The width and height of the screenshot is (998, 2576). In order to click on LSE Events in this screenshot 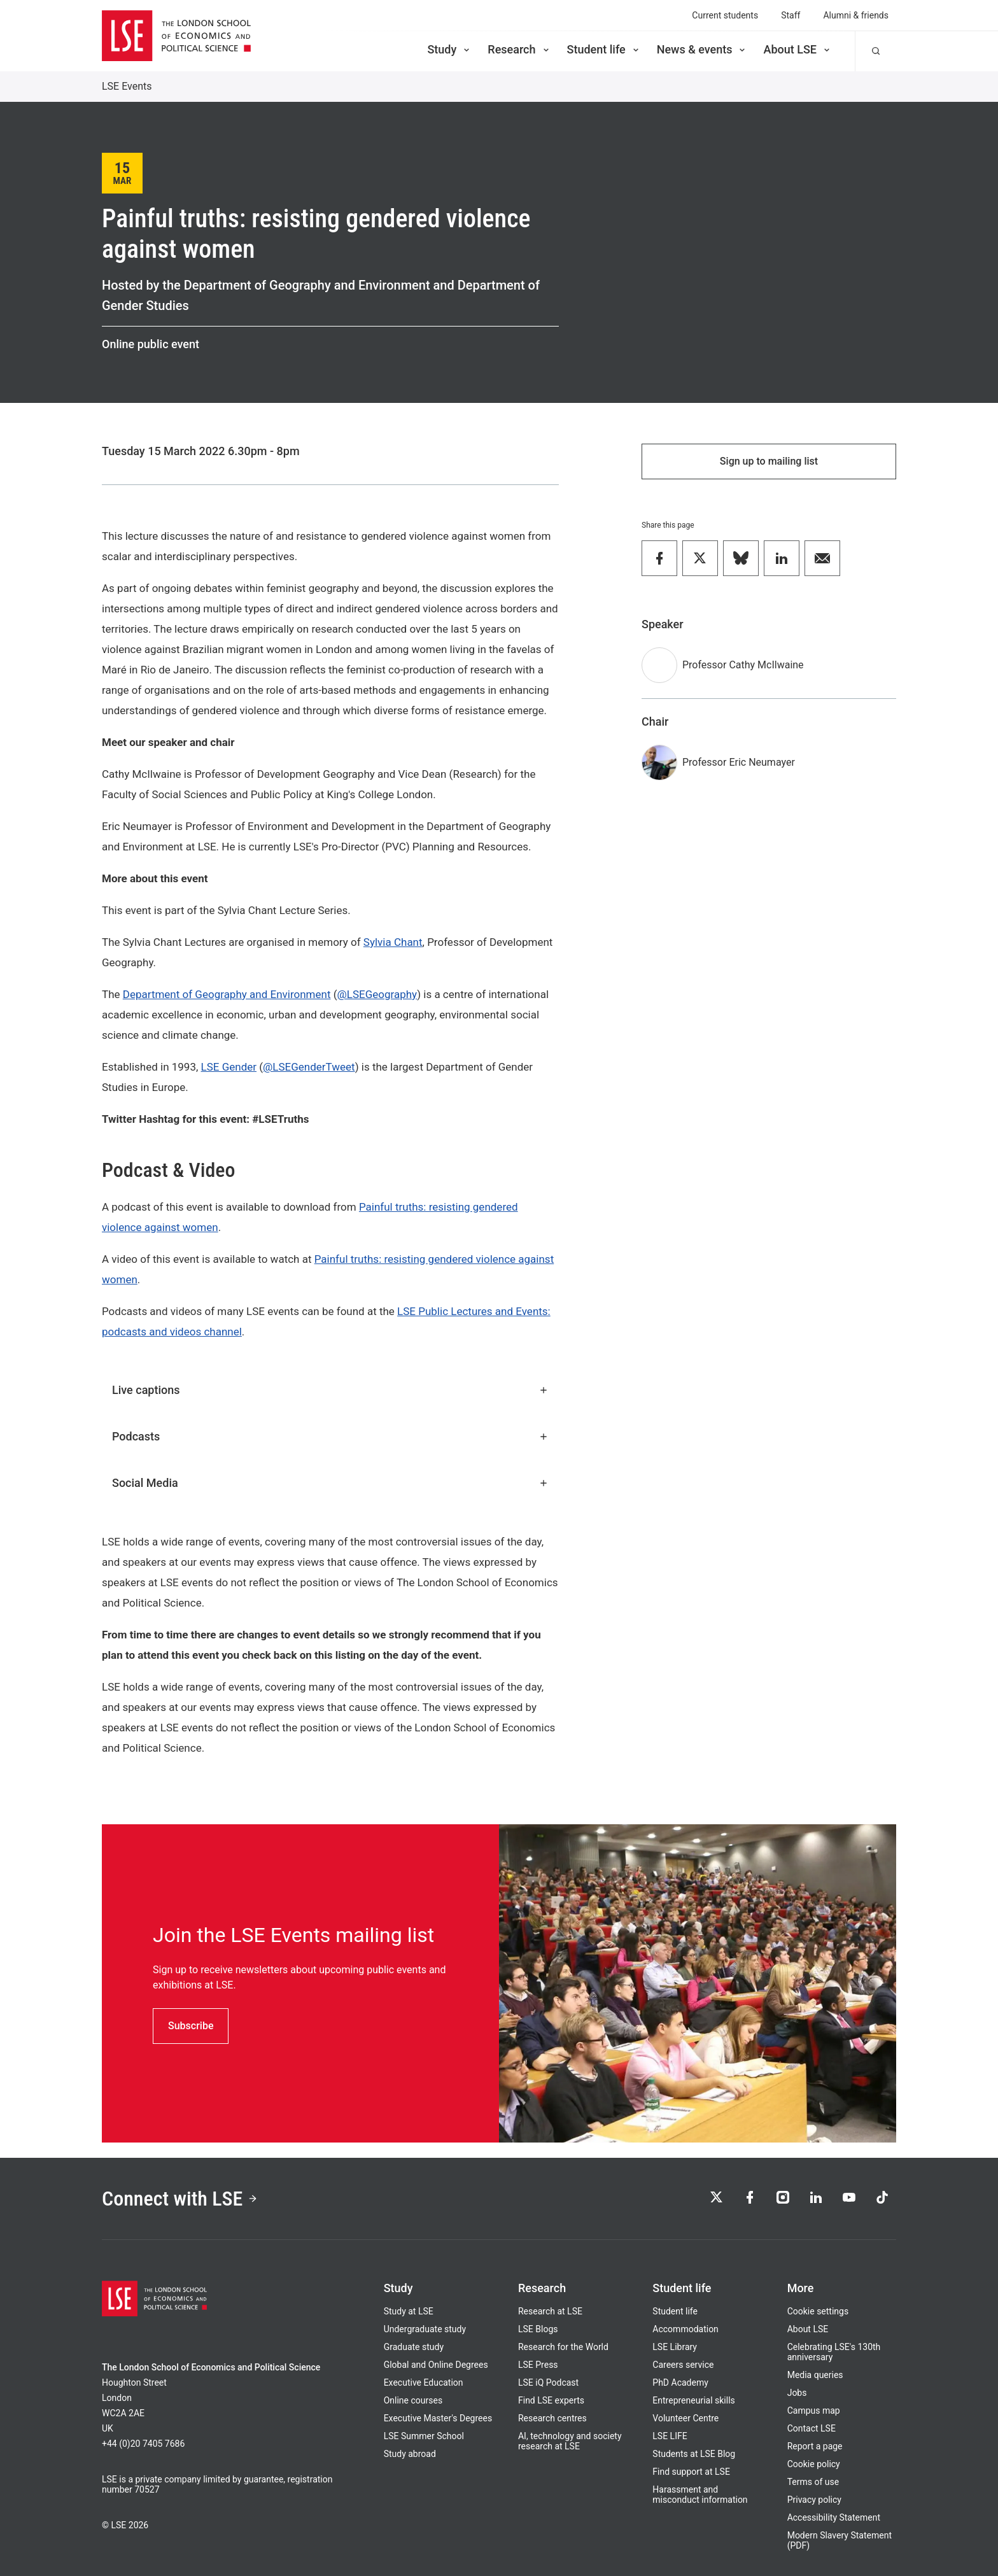, I will do `click(127, 86)`.